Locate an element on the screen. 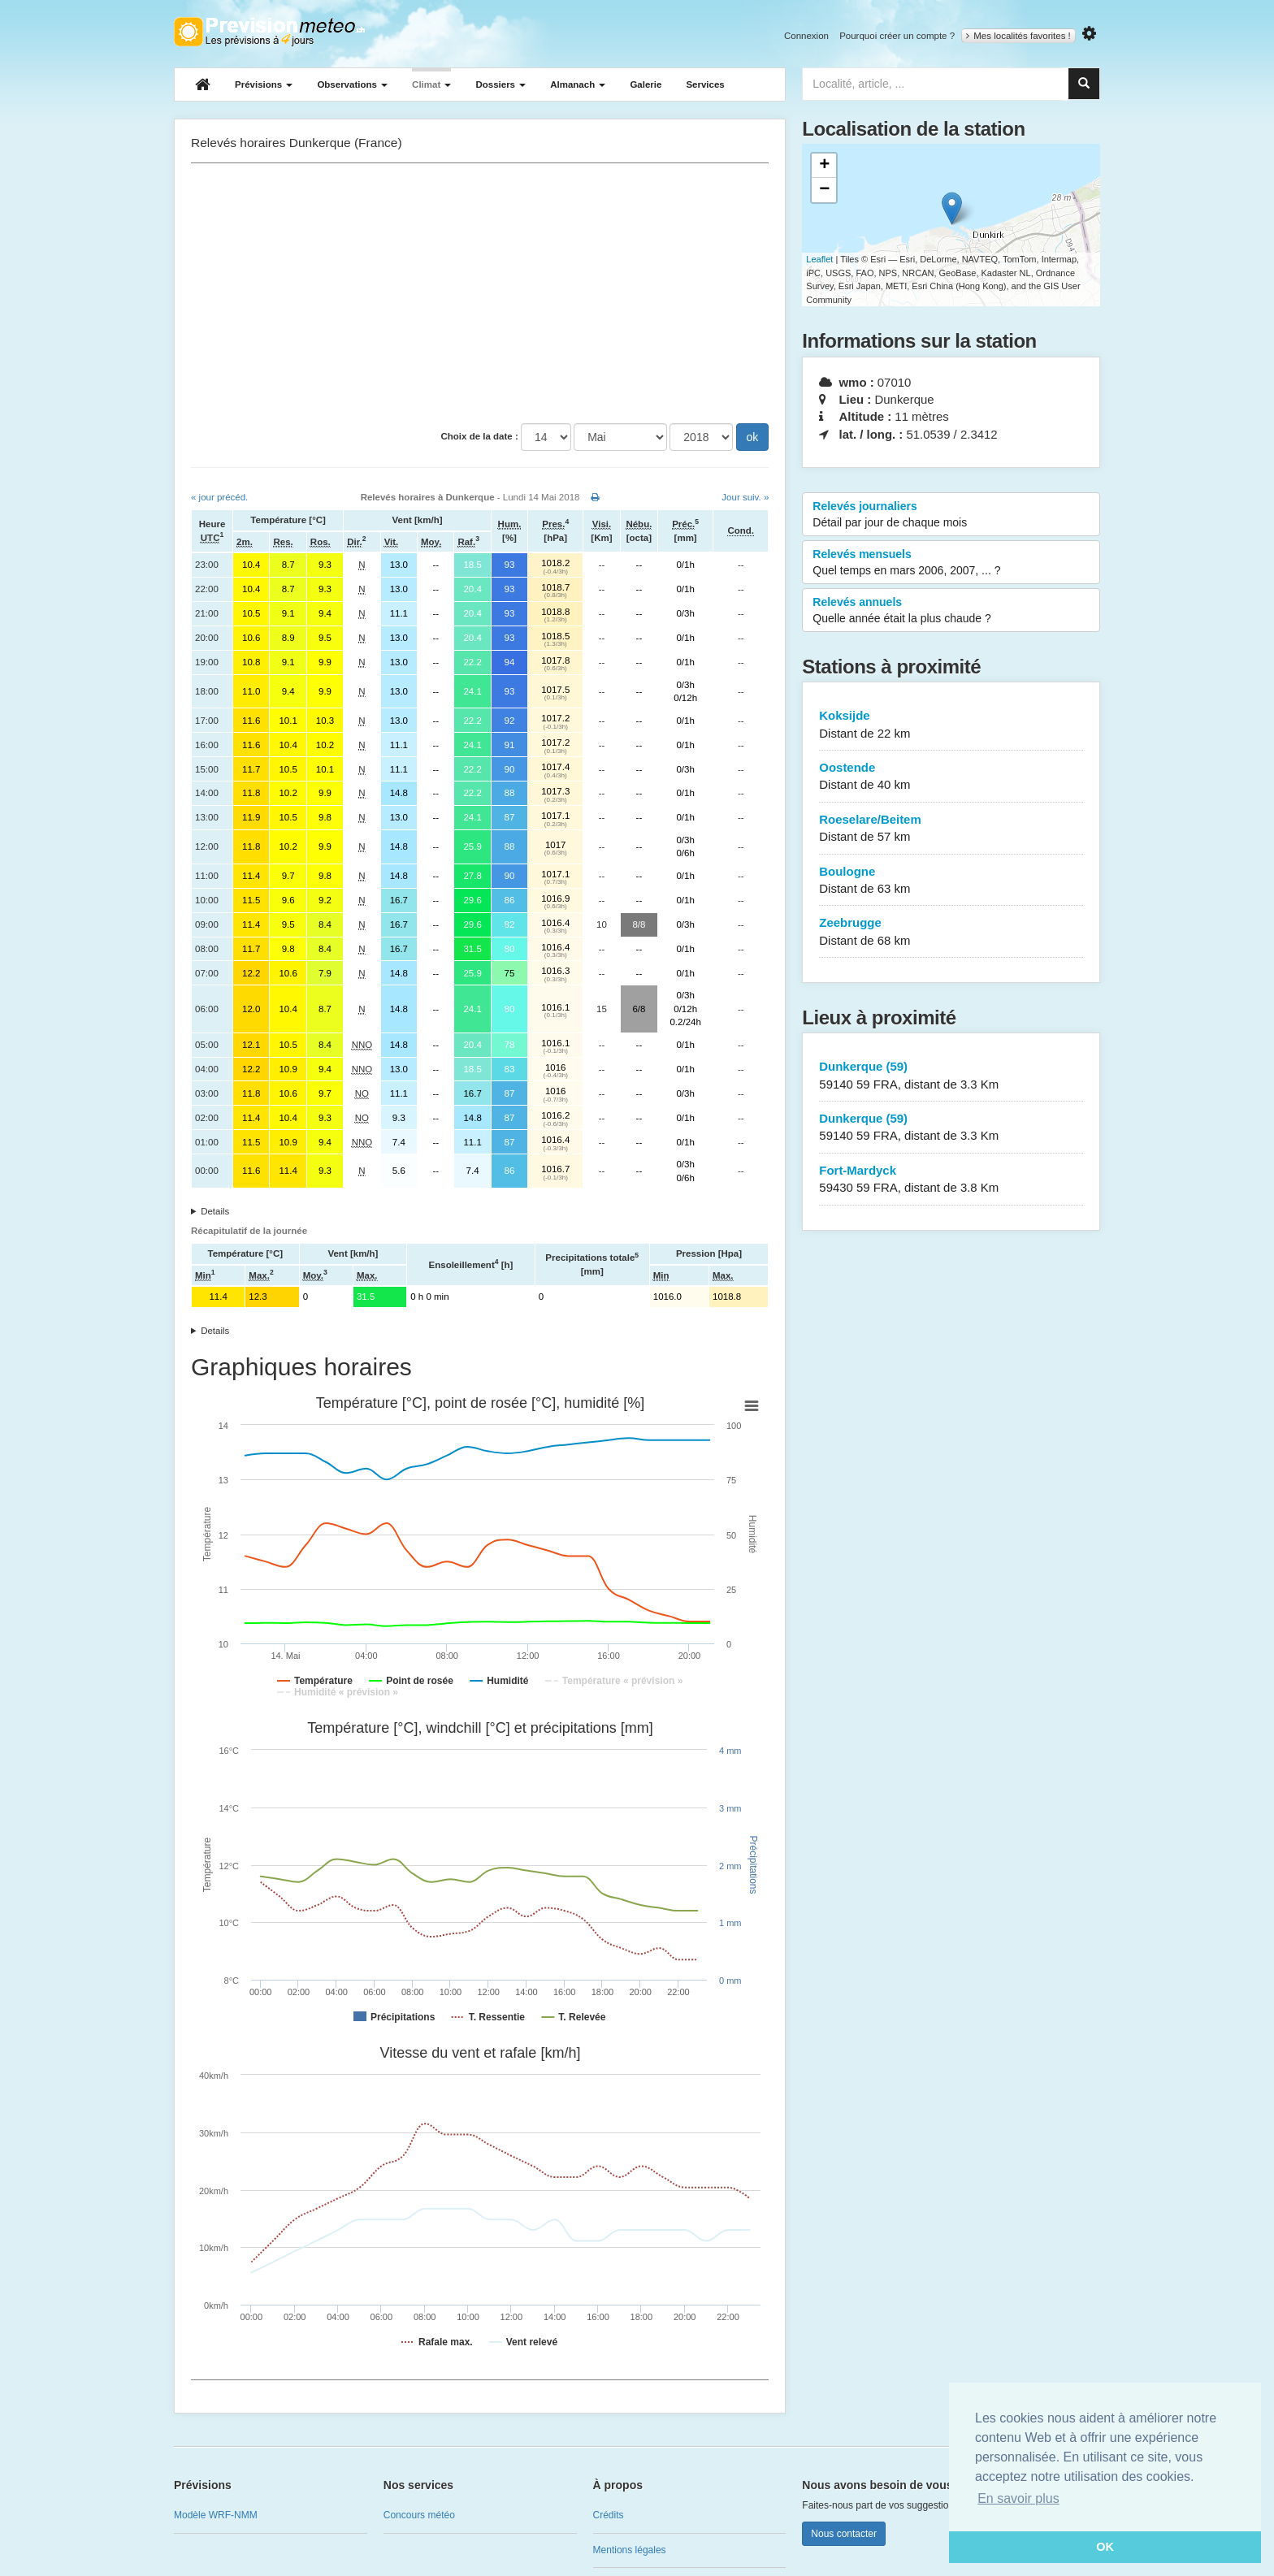 This screenshot has height=2576, width=1274. Crédits is located at coordinates (608, 2515).